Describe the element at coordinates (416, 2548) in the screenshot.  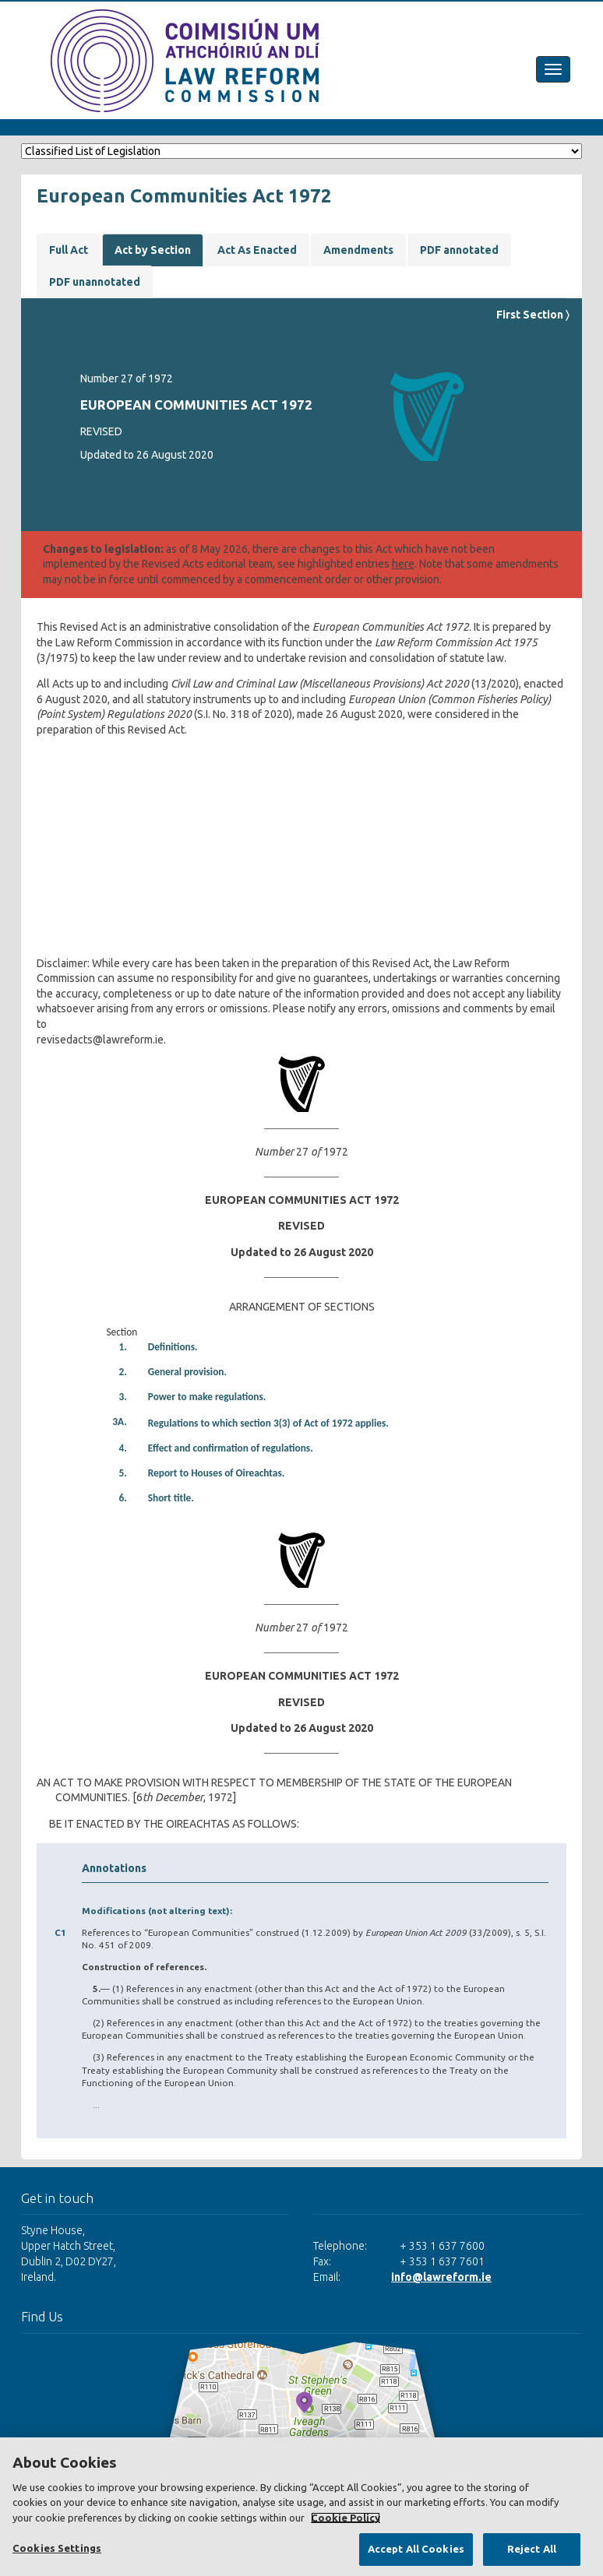
I see `Accept All Cookies` at that location.